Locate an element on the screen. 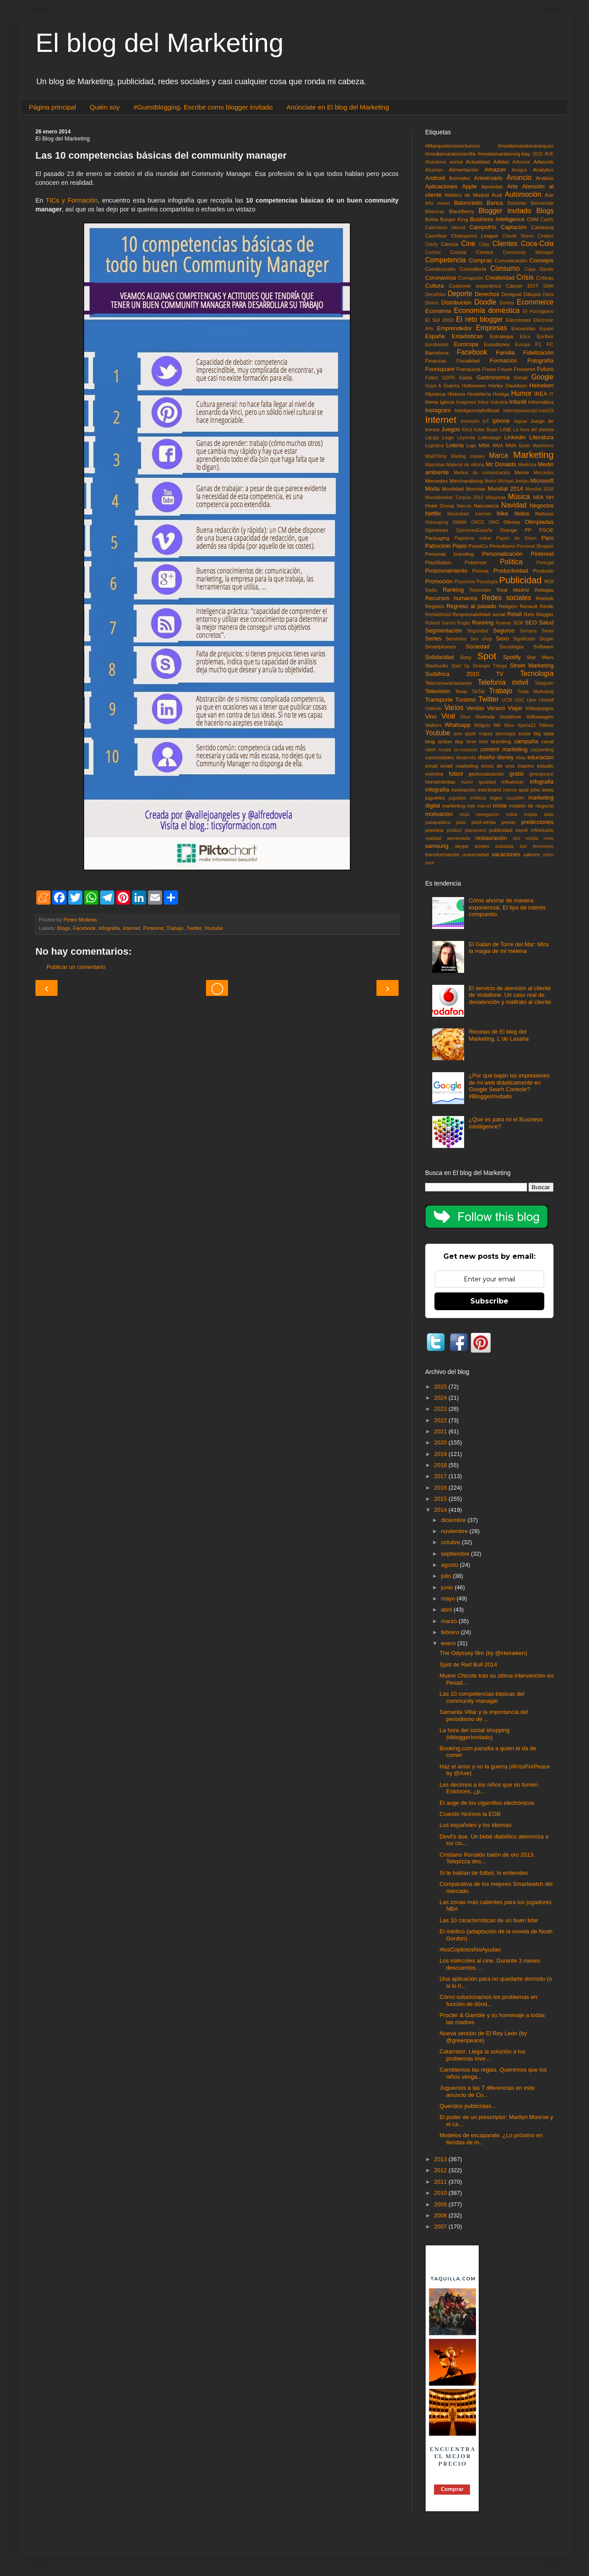 The height and width of the screenshot is (2576, 589). content marketing is located at coordinates (504, 749).